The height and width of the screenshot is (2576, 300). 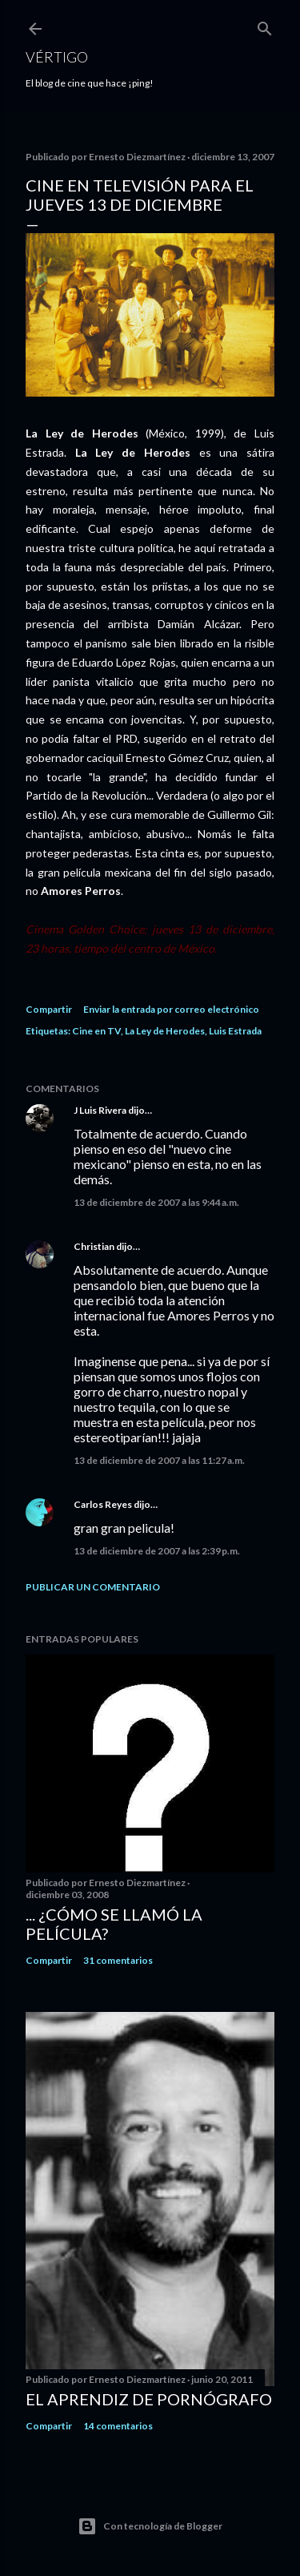 I want to click on Enviar la entrada por correo electrónico, so click(x=171, y=1009).